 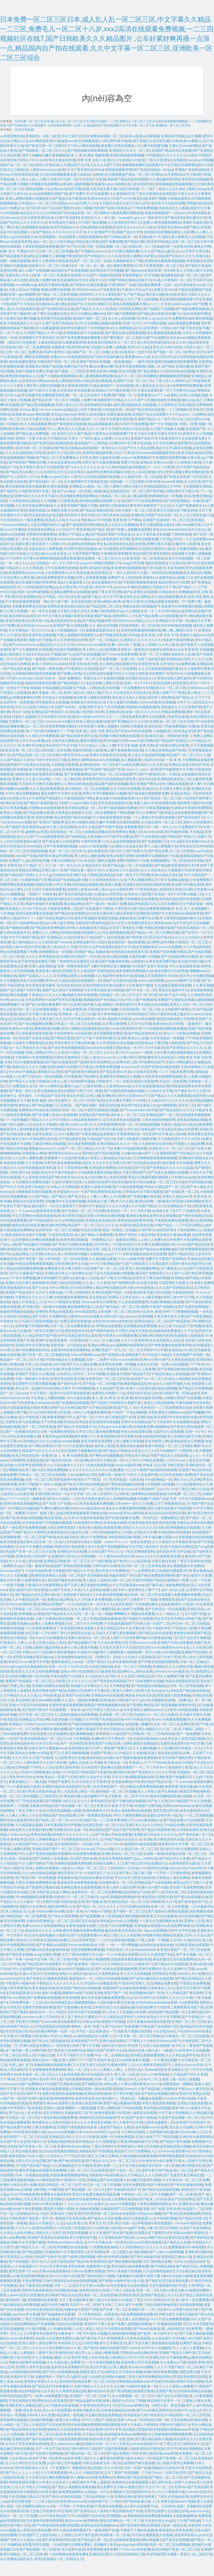 What do you see at coordinates (30, 1110) in the screenshot?
I see `免费网站office` at bounding box center [30, 1110].